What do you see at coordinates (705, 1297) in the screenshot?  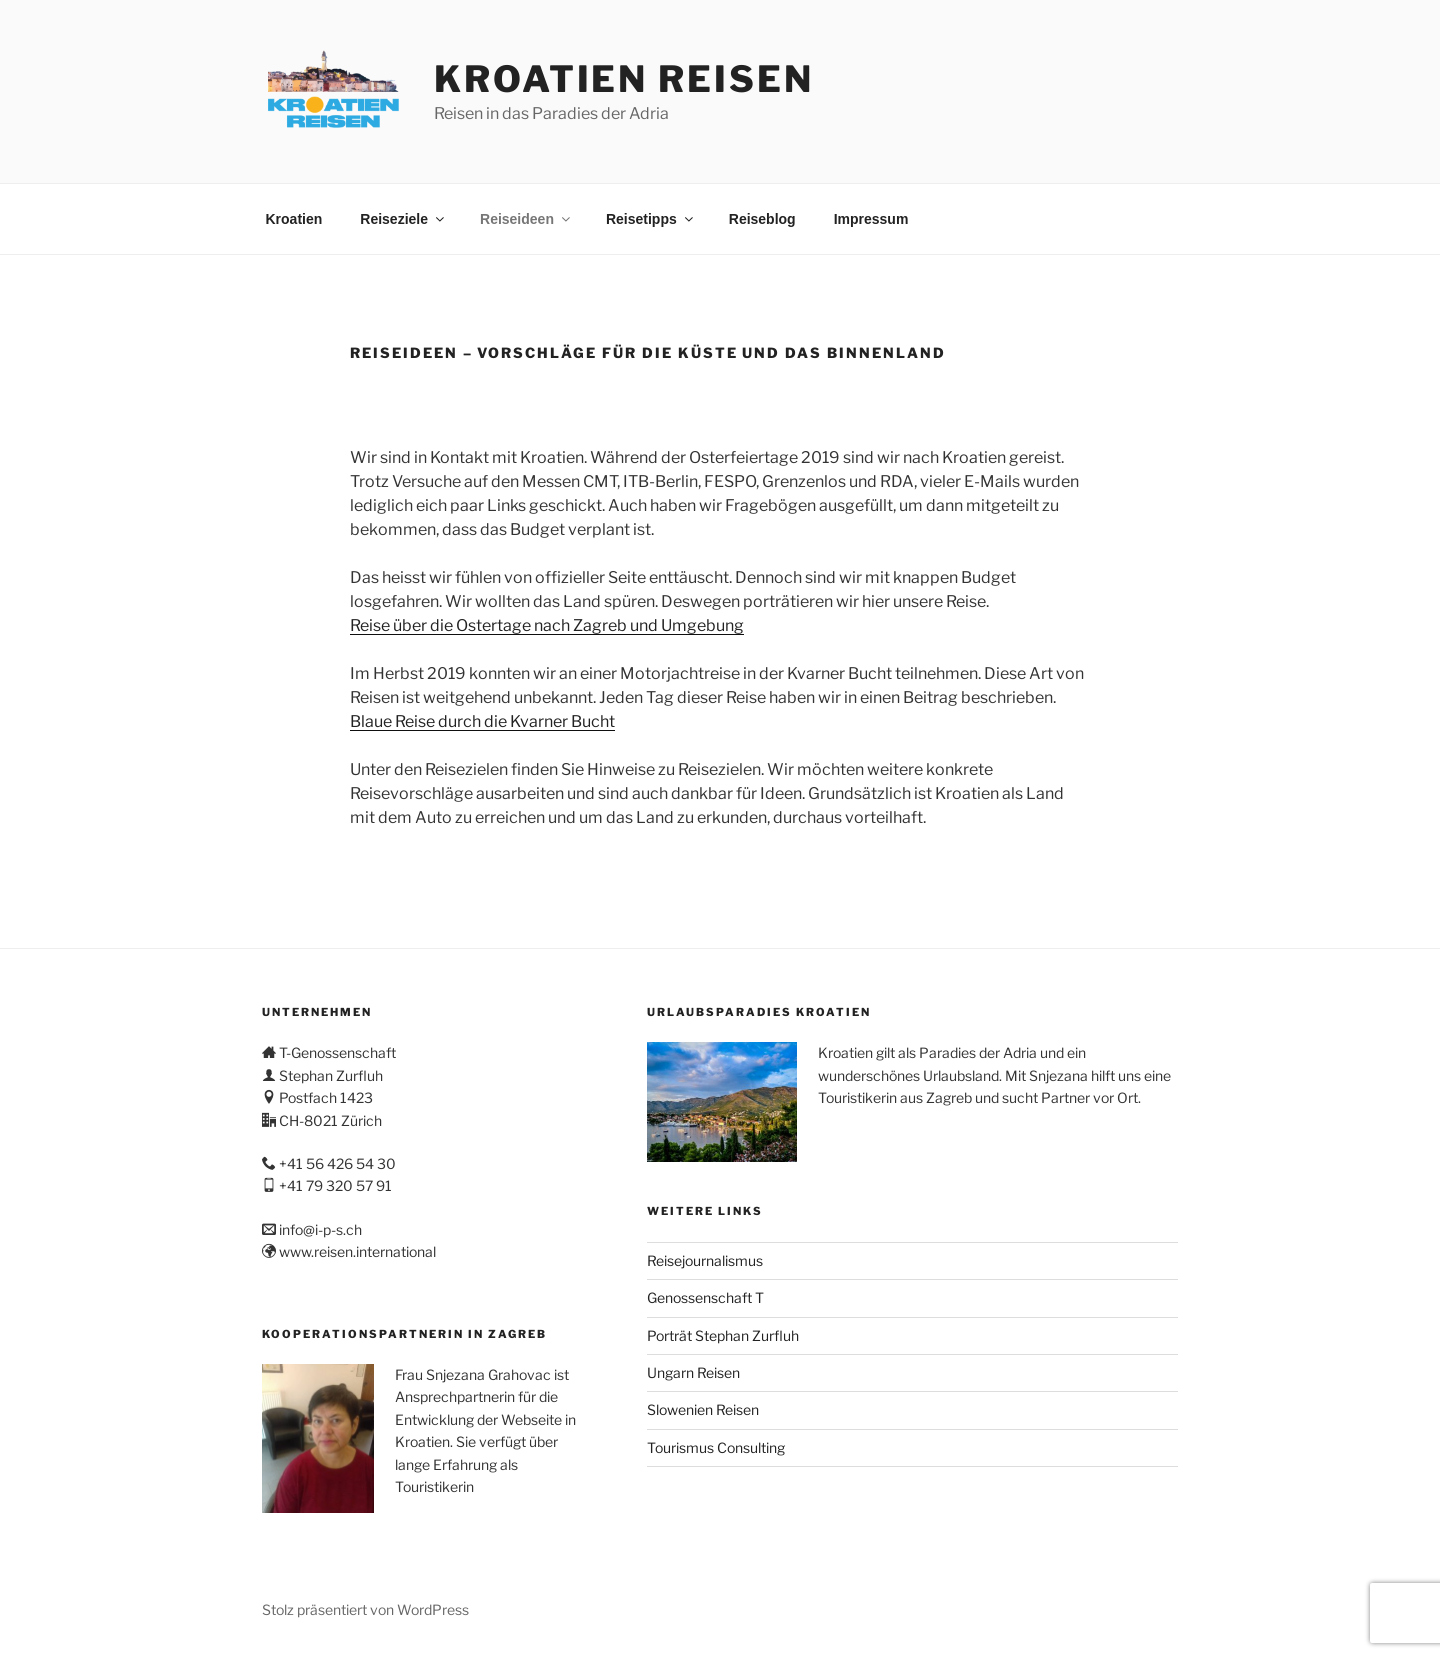 I see `Genossenschaft T` at bounding box center [705, 1297].